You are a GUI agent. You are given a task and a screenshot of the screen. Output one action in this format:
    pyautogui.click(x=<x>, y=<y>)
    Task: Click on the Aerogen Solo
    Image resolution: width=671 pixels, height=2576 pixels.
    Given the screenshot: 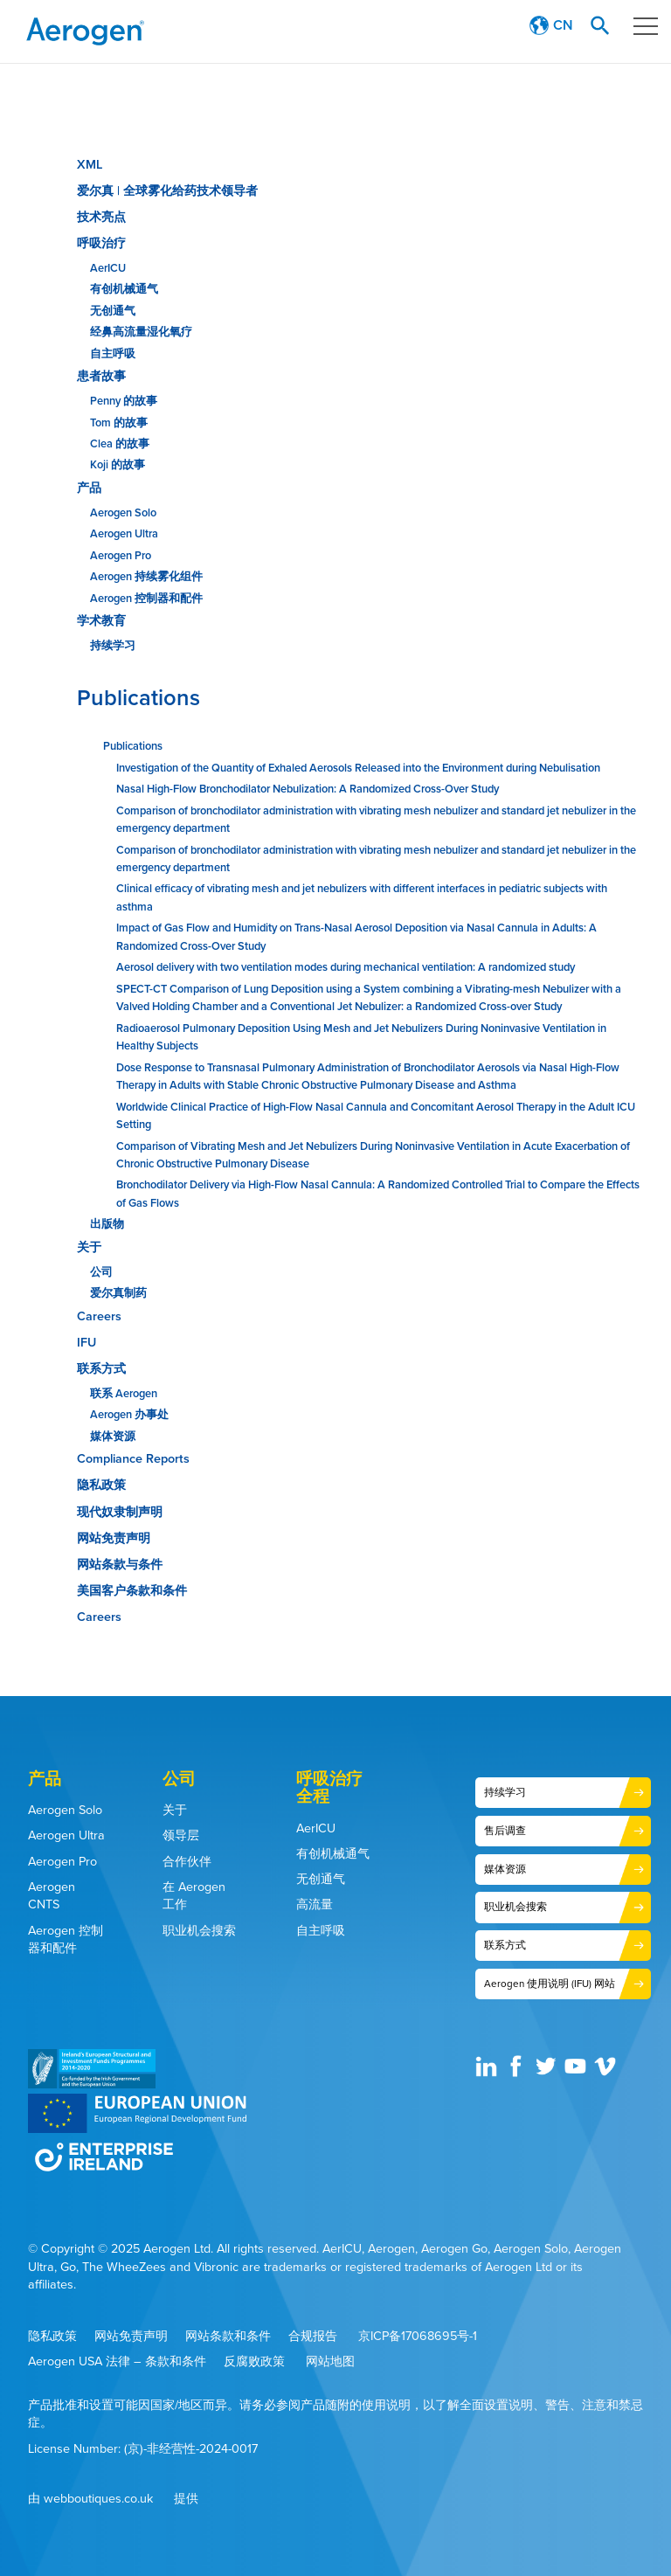 What is the action you would take?
    pyautogui.click(x=123, y=512)
    